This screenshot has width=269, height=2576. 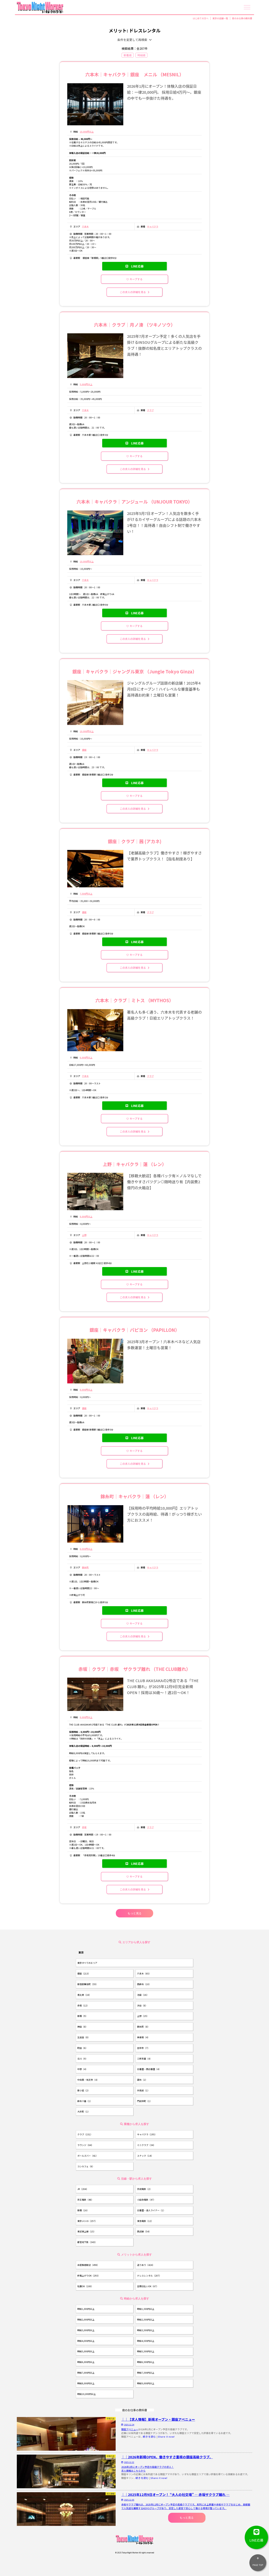 What do you see at coordinates (127, 2470) in the screenshot?
I see `求人情報は` at bounding box center [127, 2470].